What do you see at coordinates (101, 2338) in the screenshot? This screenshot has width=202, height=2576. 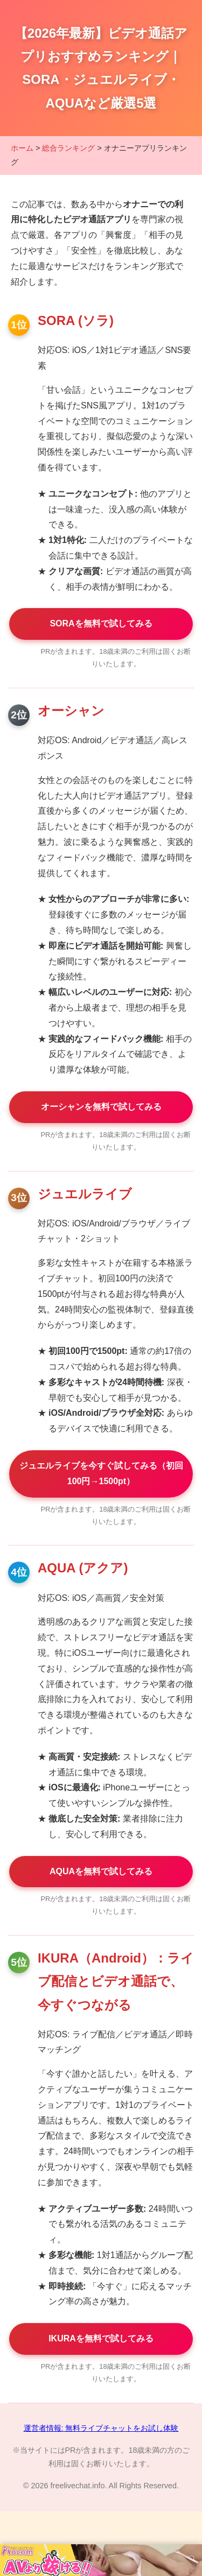 I see `IKURAを無料で試してみる` at bounding box center [101, 2338].